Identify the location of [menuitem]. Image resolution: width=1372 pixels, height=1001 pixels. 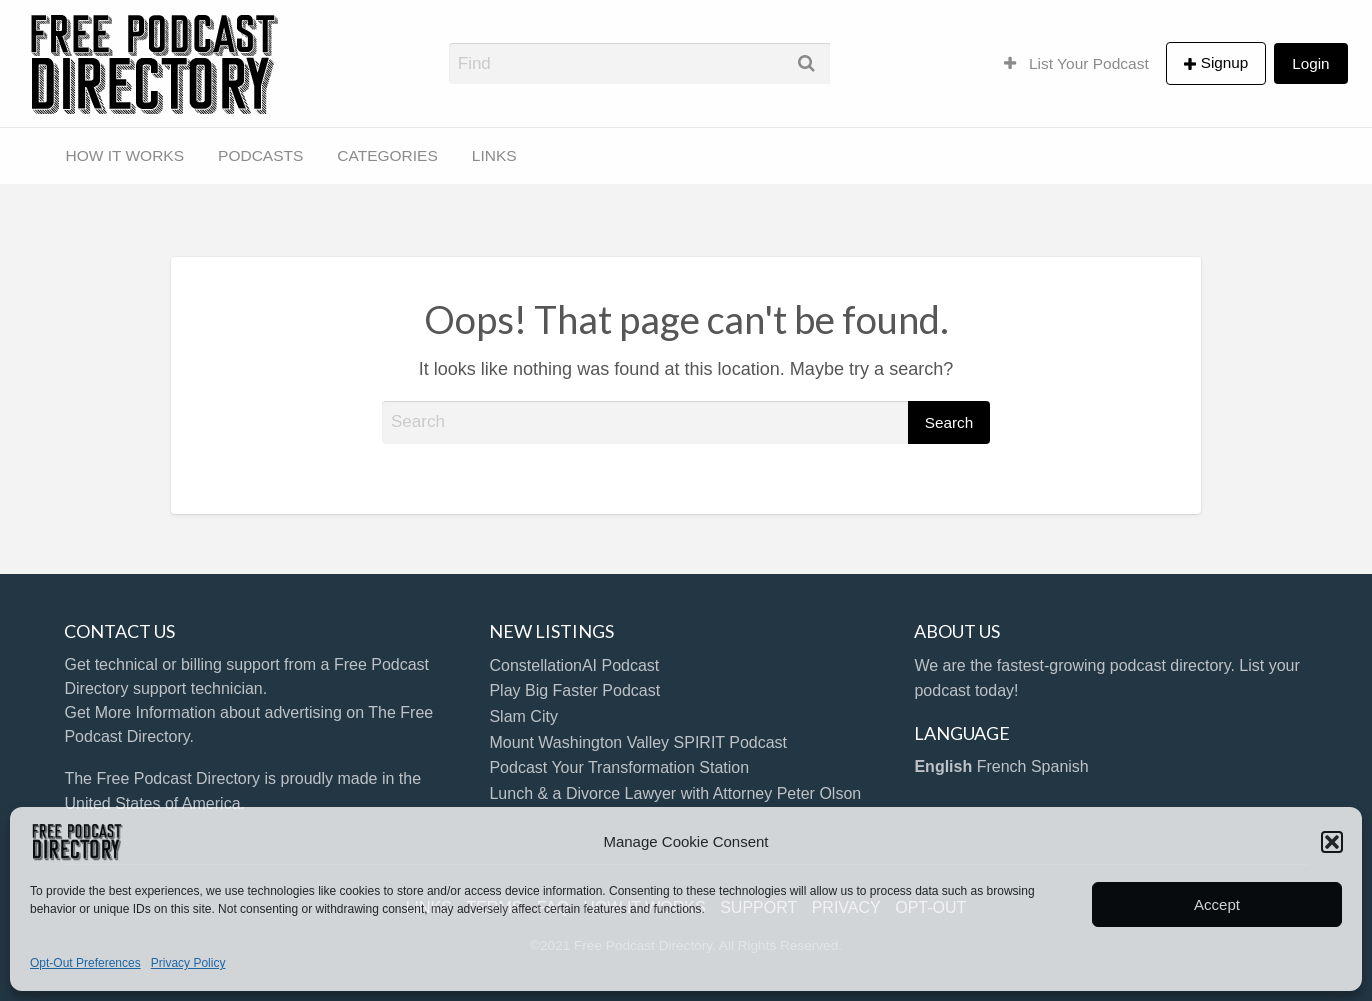
(1076, 63).